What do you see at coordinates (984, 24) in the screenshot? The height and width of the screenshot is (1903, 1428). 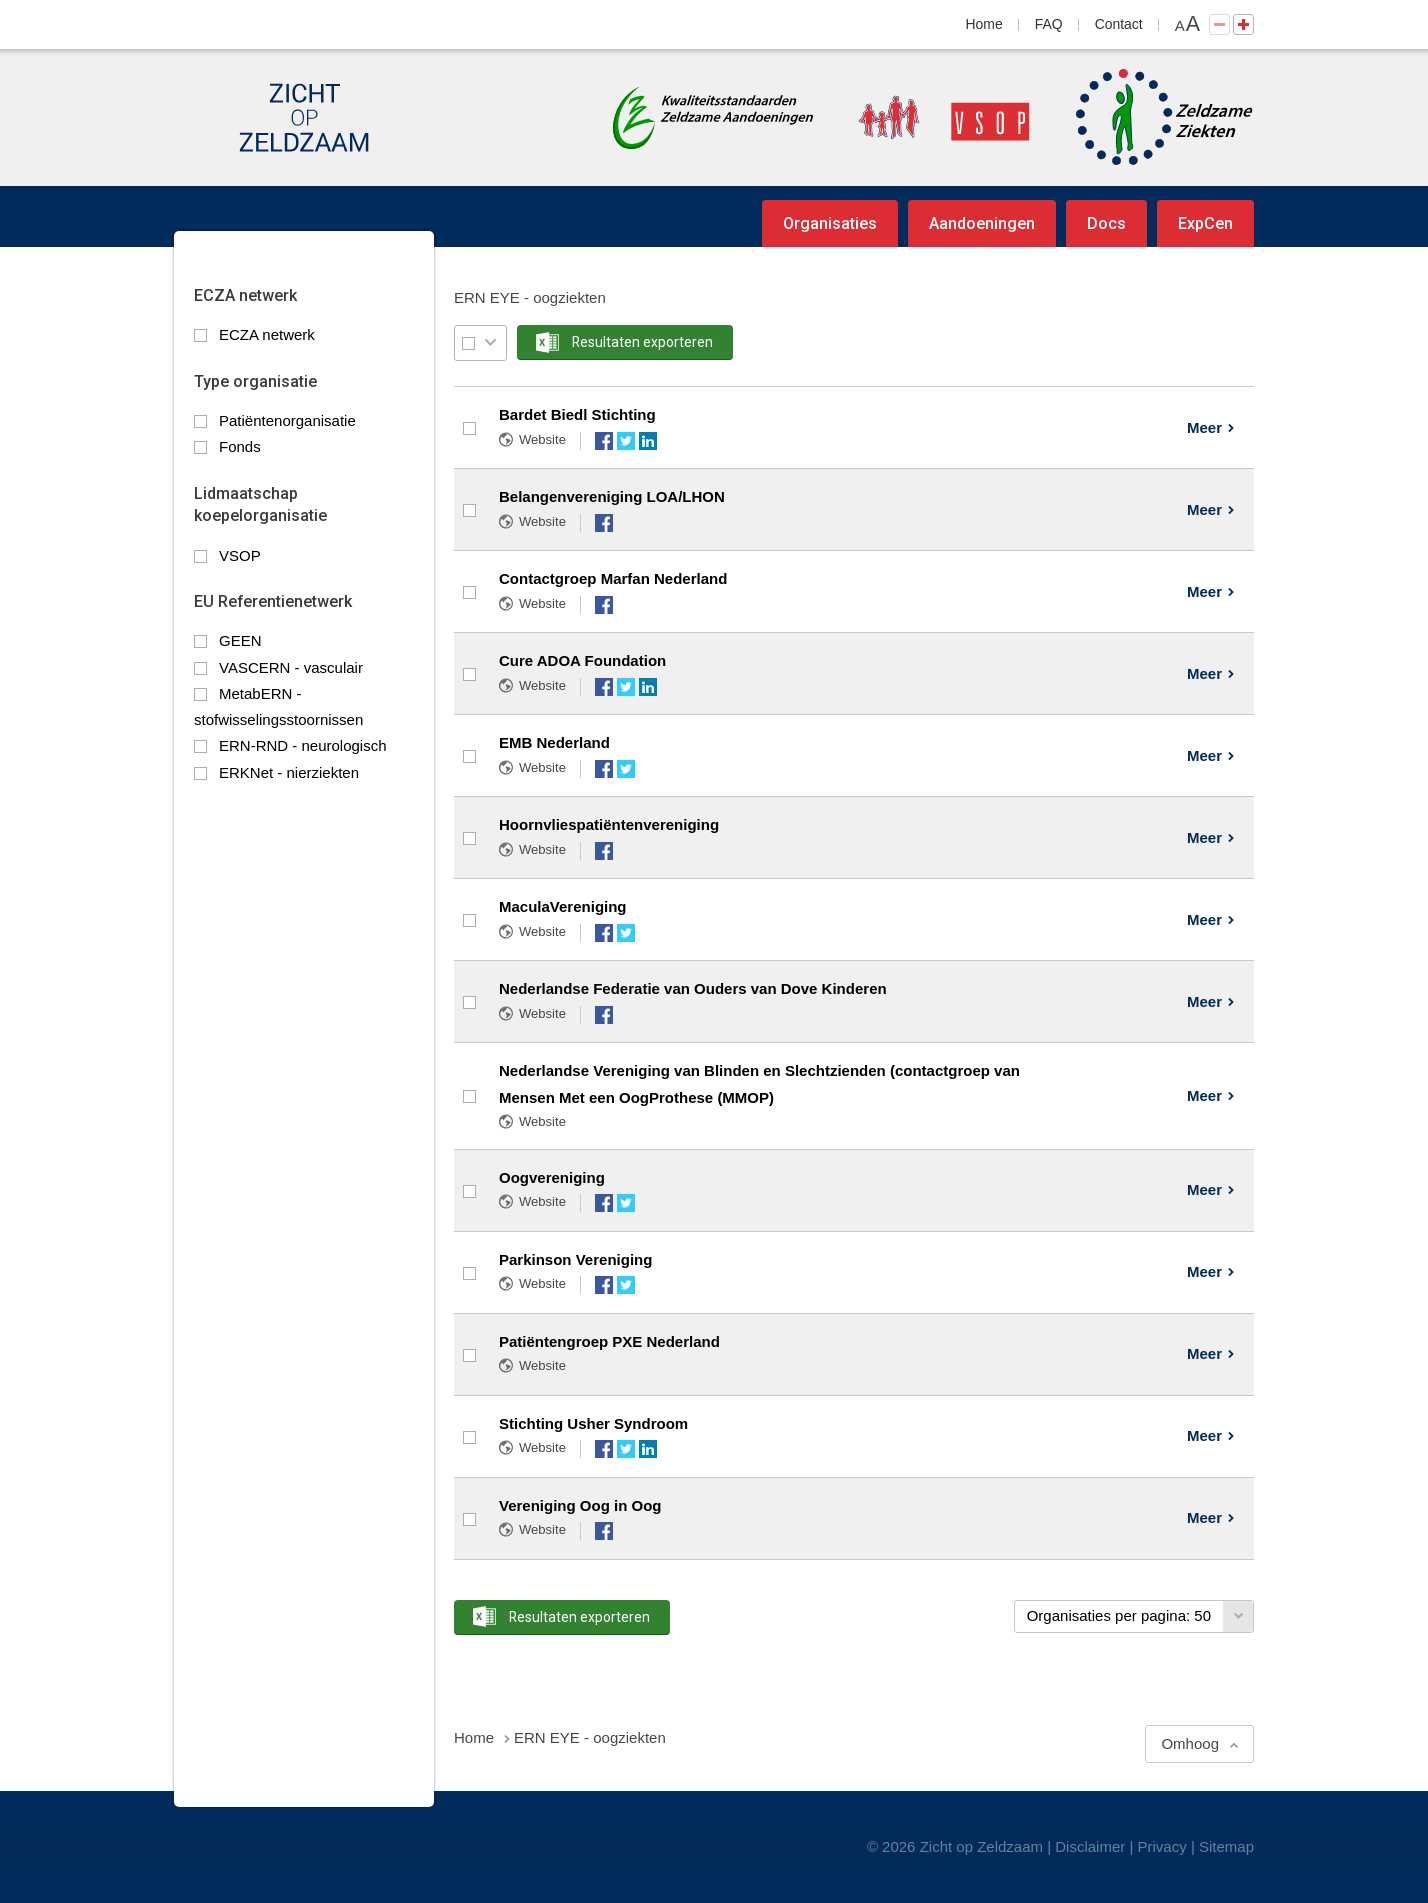 I see `Home` at bounding box center [984, 24].